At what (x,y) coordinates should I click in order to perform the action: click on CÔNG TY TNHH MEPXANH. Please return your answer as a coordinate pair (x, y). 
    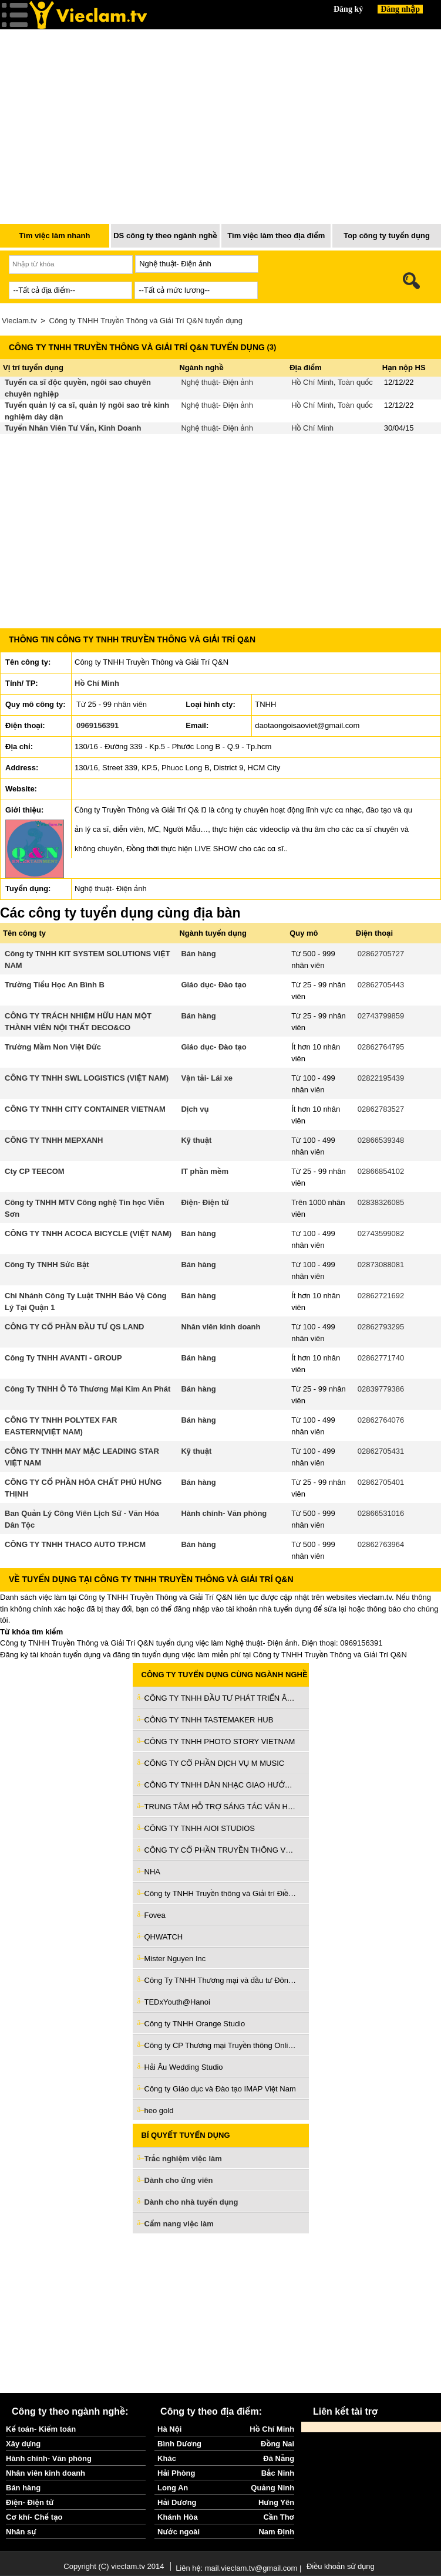
    Looking at the image, I should click on (54, 1140).